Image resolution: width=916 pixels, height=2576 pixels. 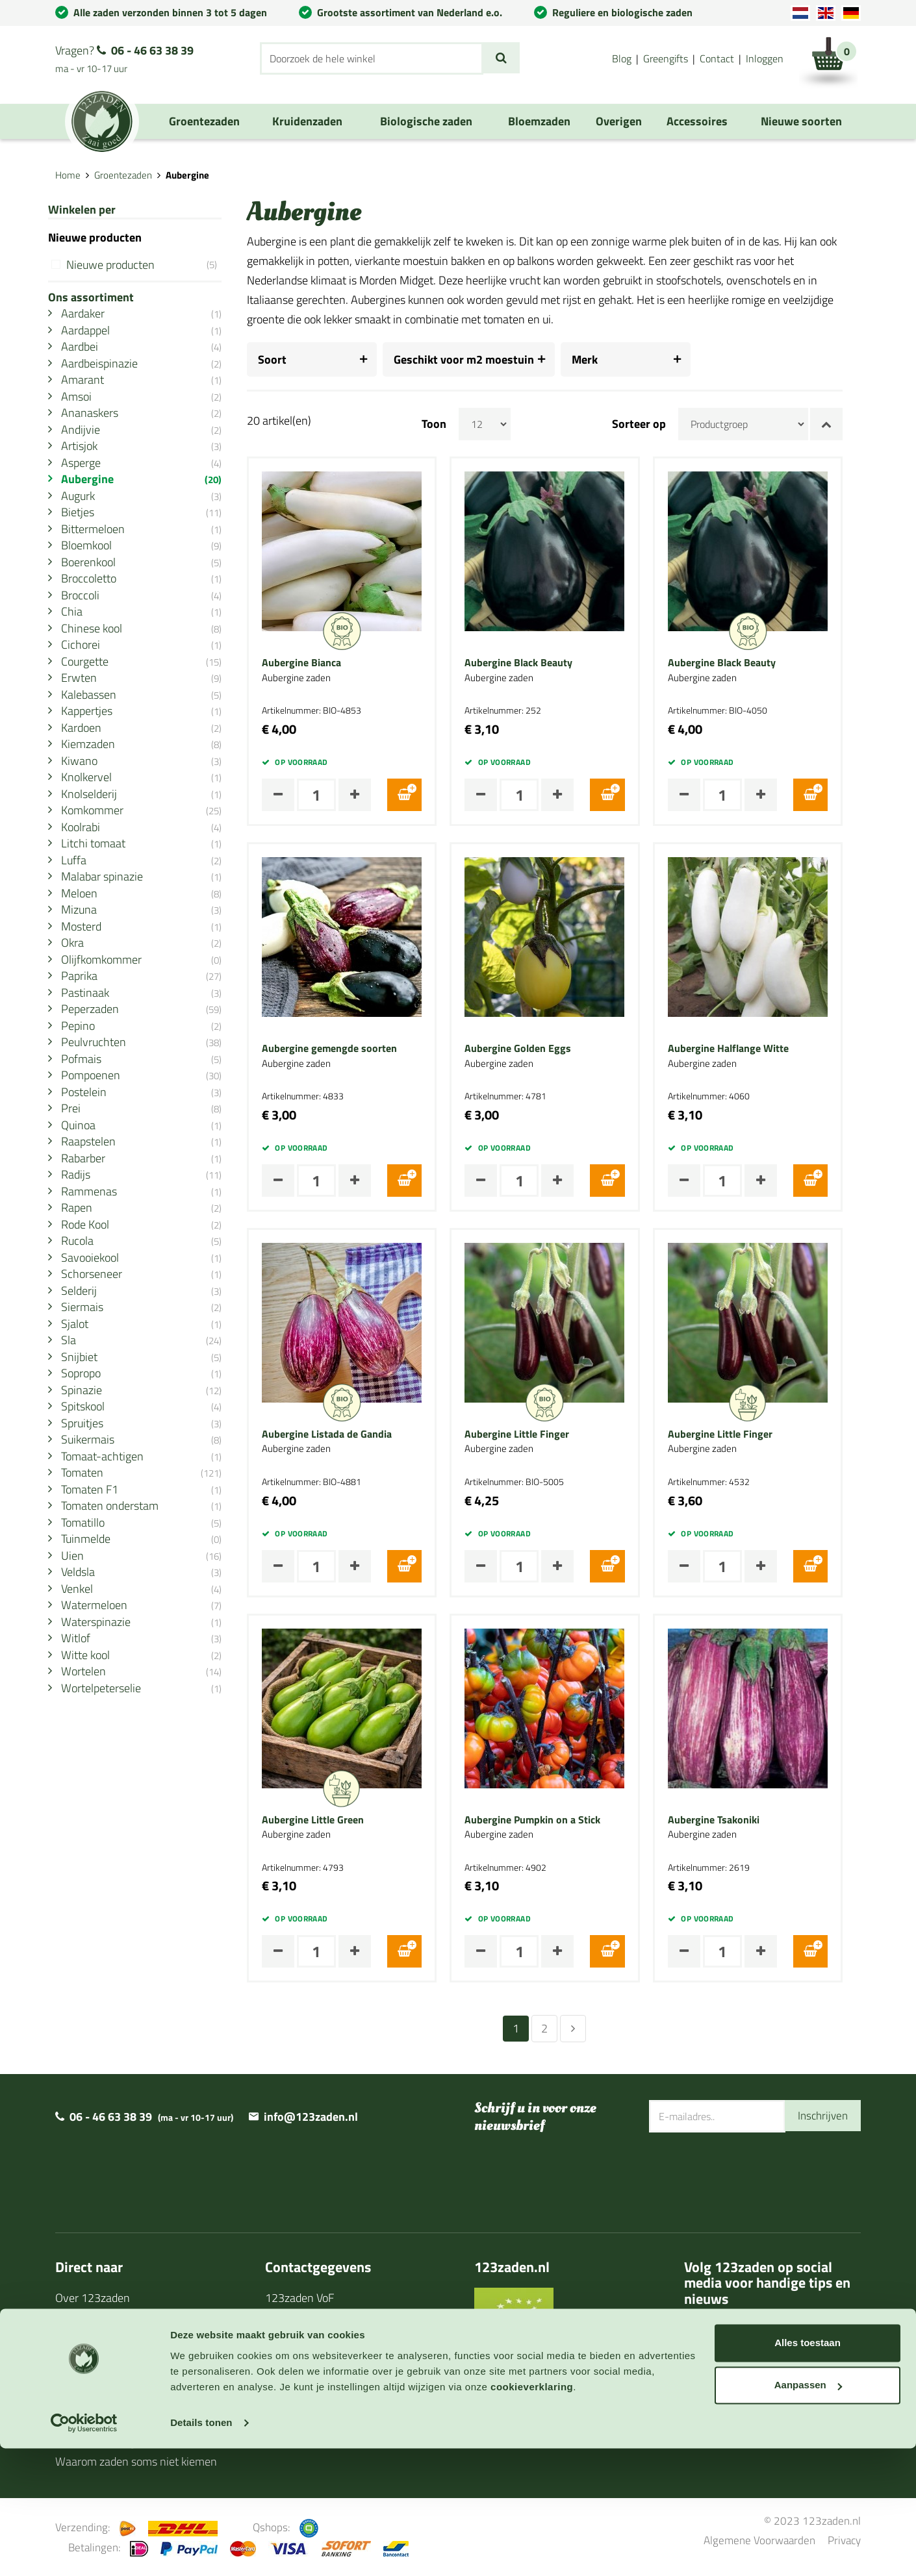 I want to click on Agenda, so click(x=73, y=2359).